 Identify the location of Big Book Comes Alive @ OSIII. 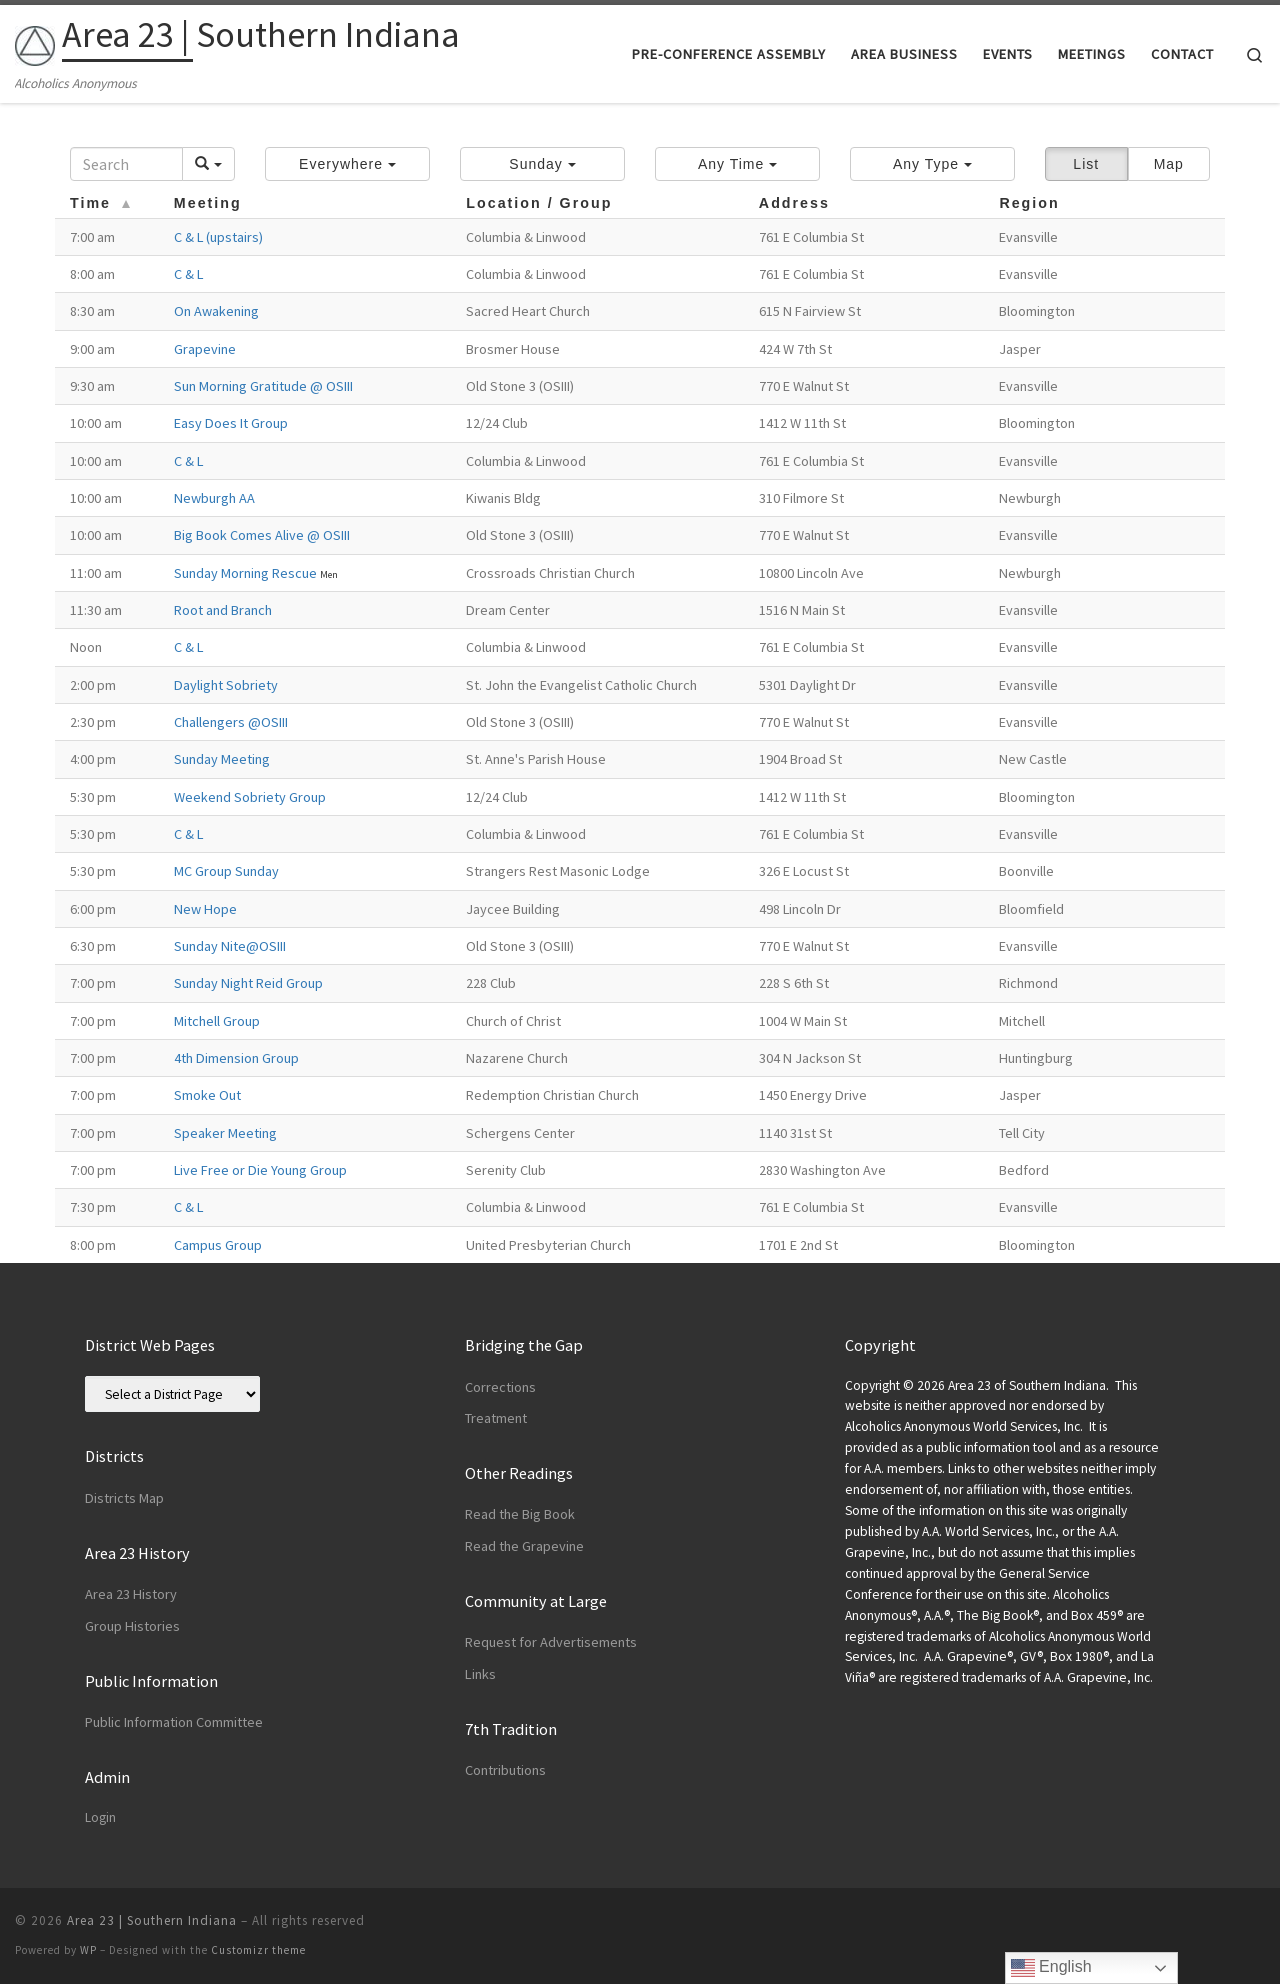
(262, 535).